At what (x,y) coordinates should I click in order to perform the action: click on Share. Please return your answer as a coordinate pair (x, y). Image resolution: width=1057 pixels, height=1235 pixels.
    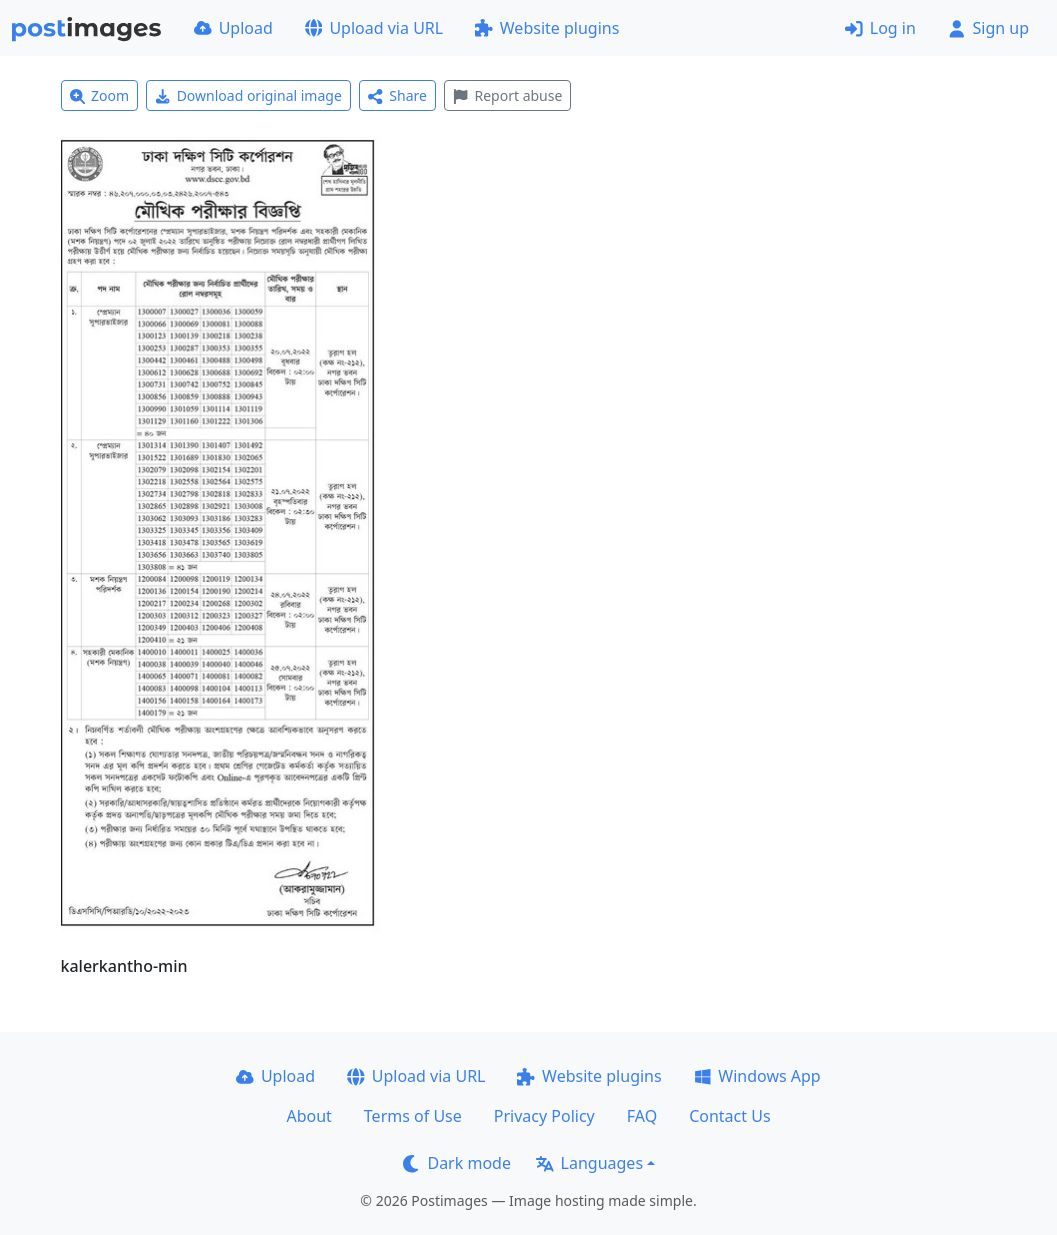
    Looking at the image, I should click on (397, 95).